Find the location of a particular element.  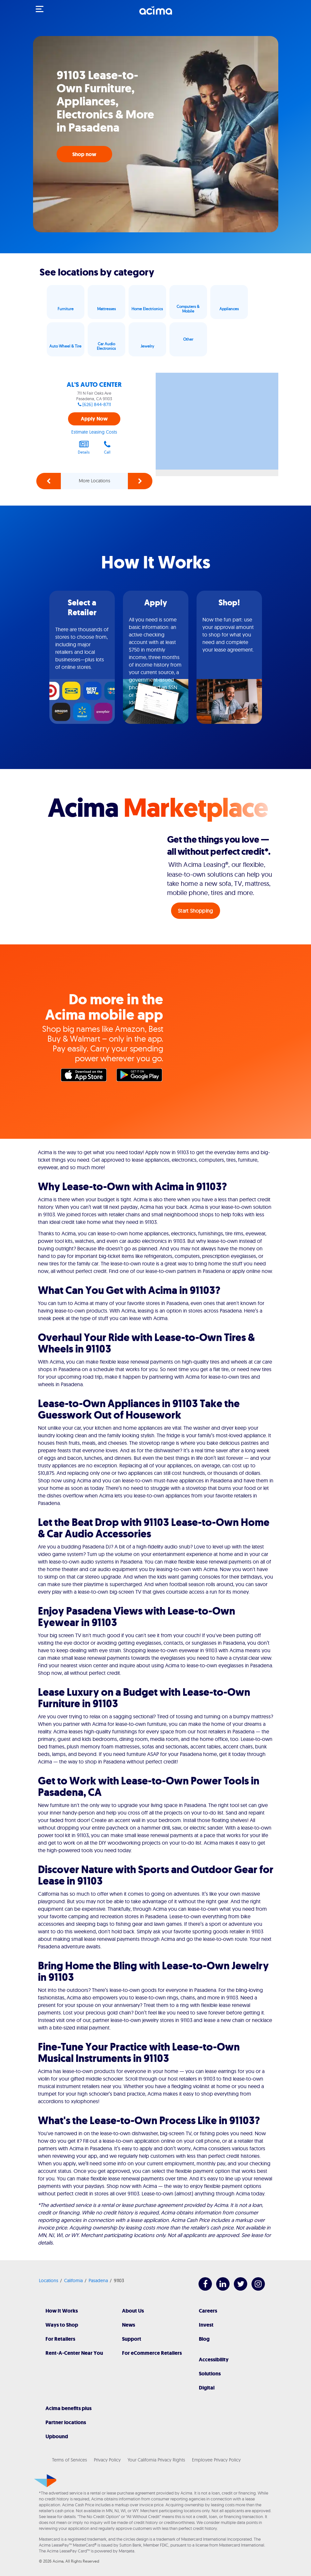

Blog is located at coordinates (204, 2338).